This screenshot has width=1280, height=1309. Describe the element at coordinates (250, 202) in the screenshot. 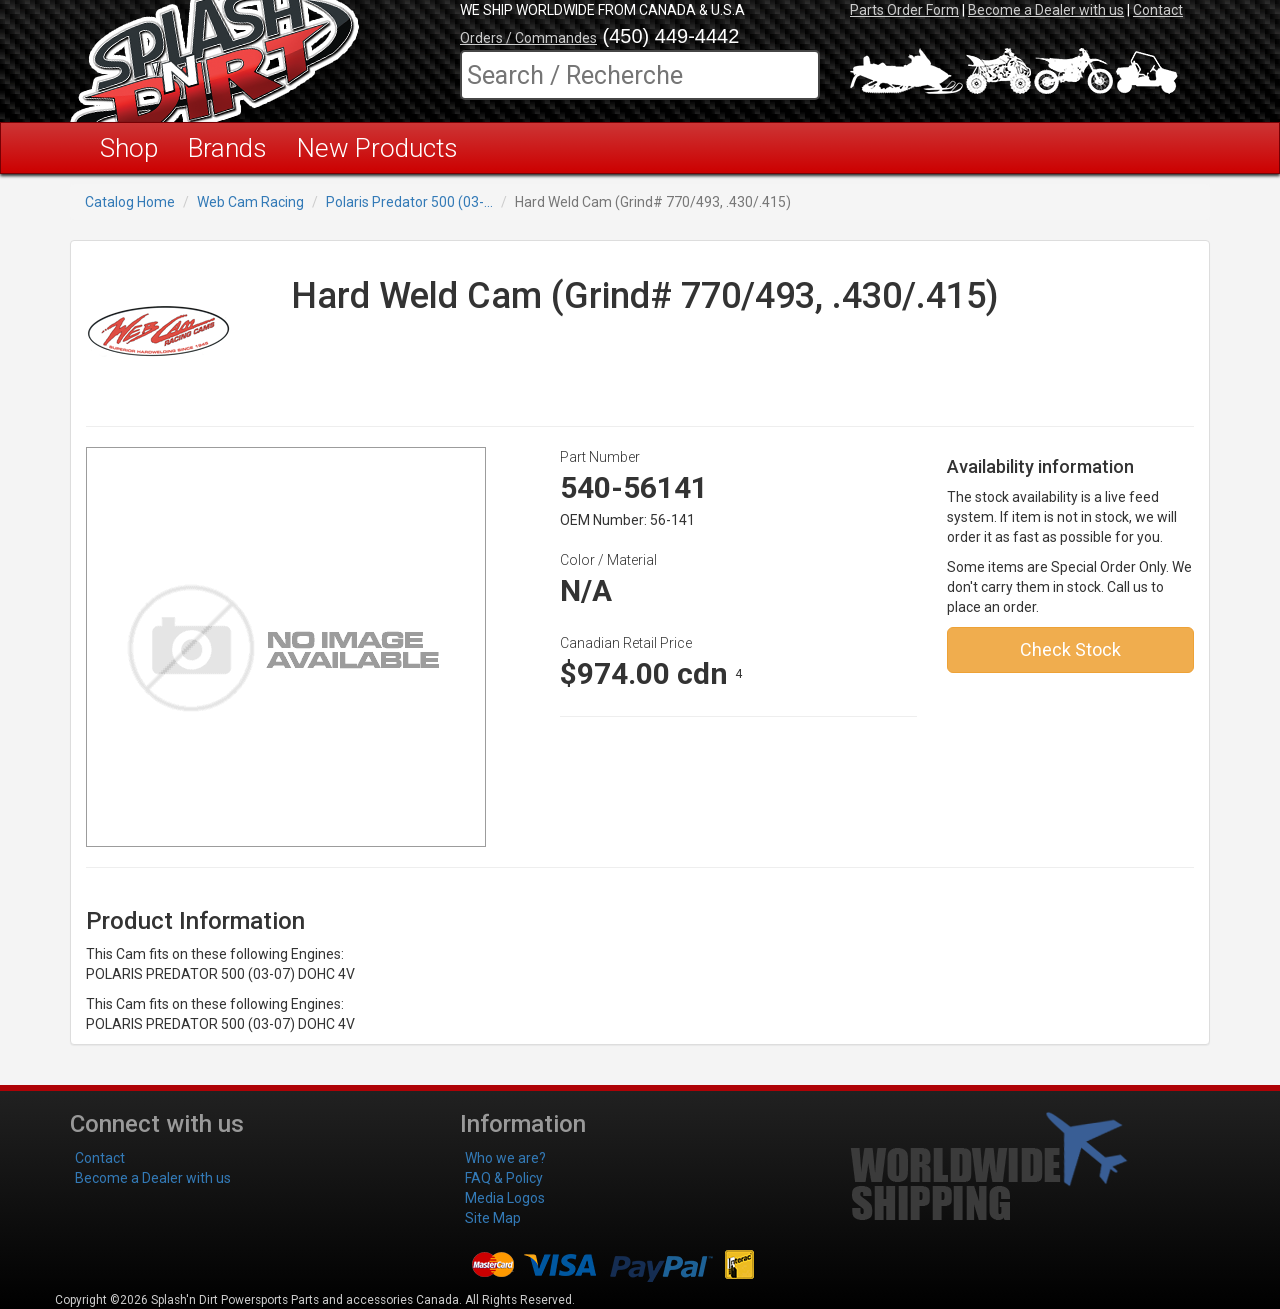

I see `Web Cam Racing` at that location.